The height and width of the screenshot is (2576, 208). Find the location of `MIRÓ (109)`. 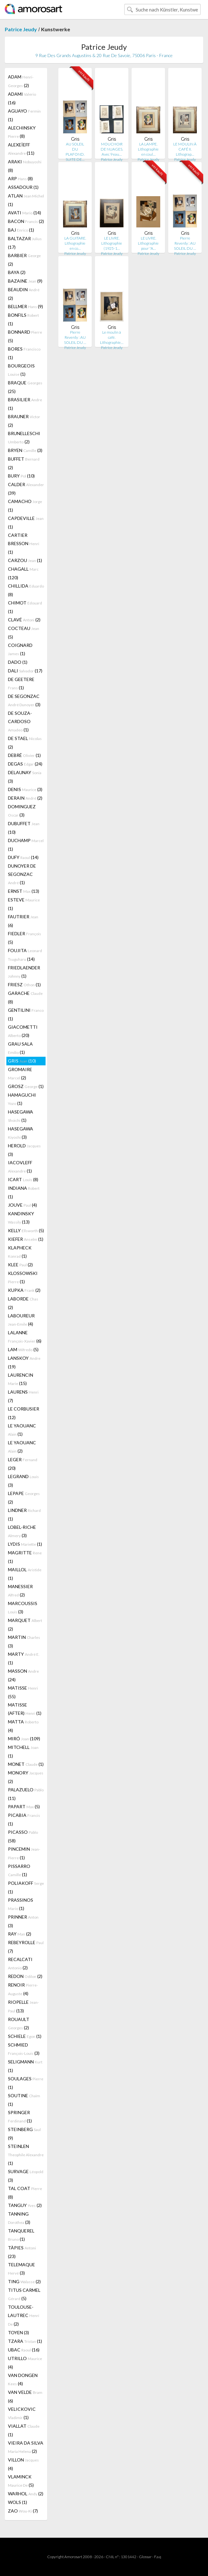

MIRÓ (109) is located at coordinates (24, 1738).